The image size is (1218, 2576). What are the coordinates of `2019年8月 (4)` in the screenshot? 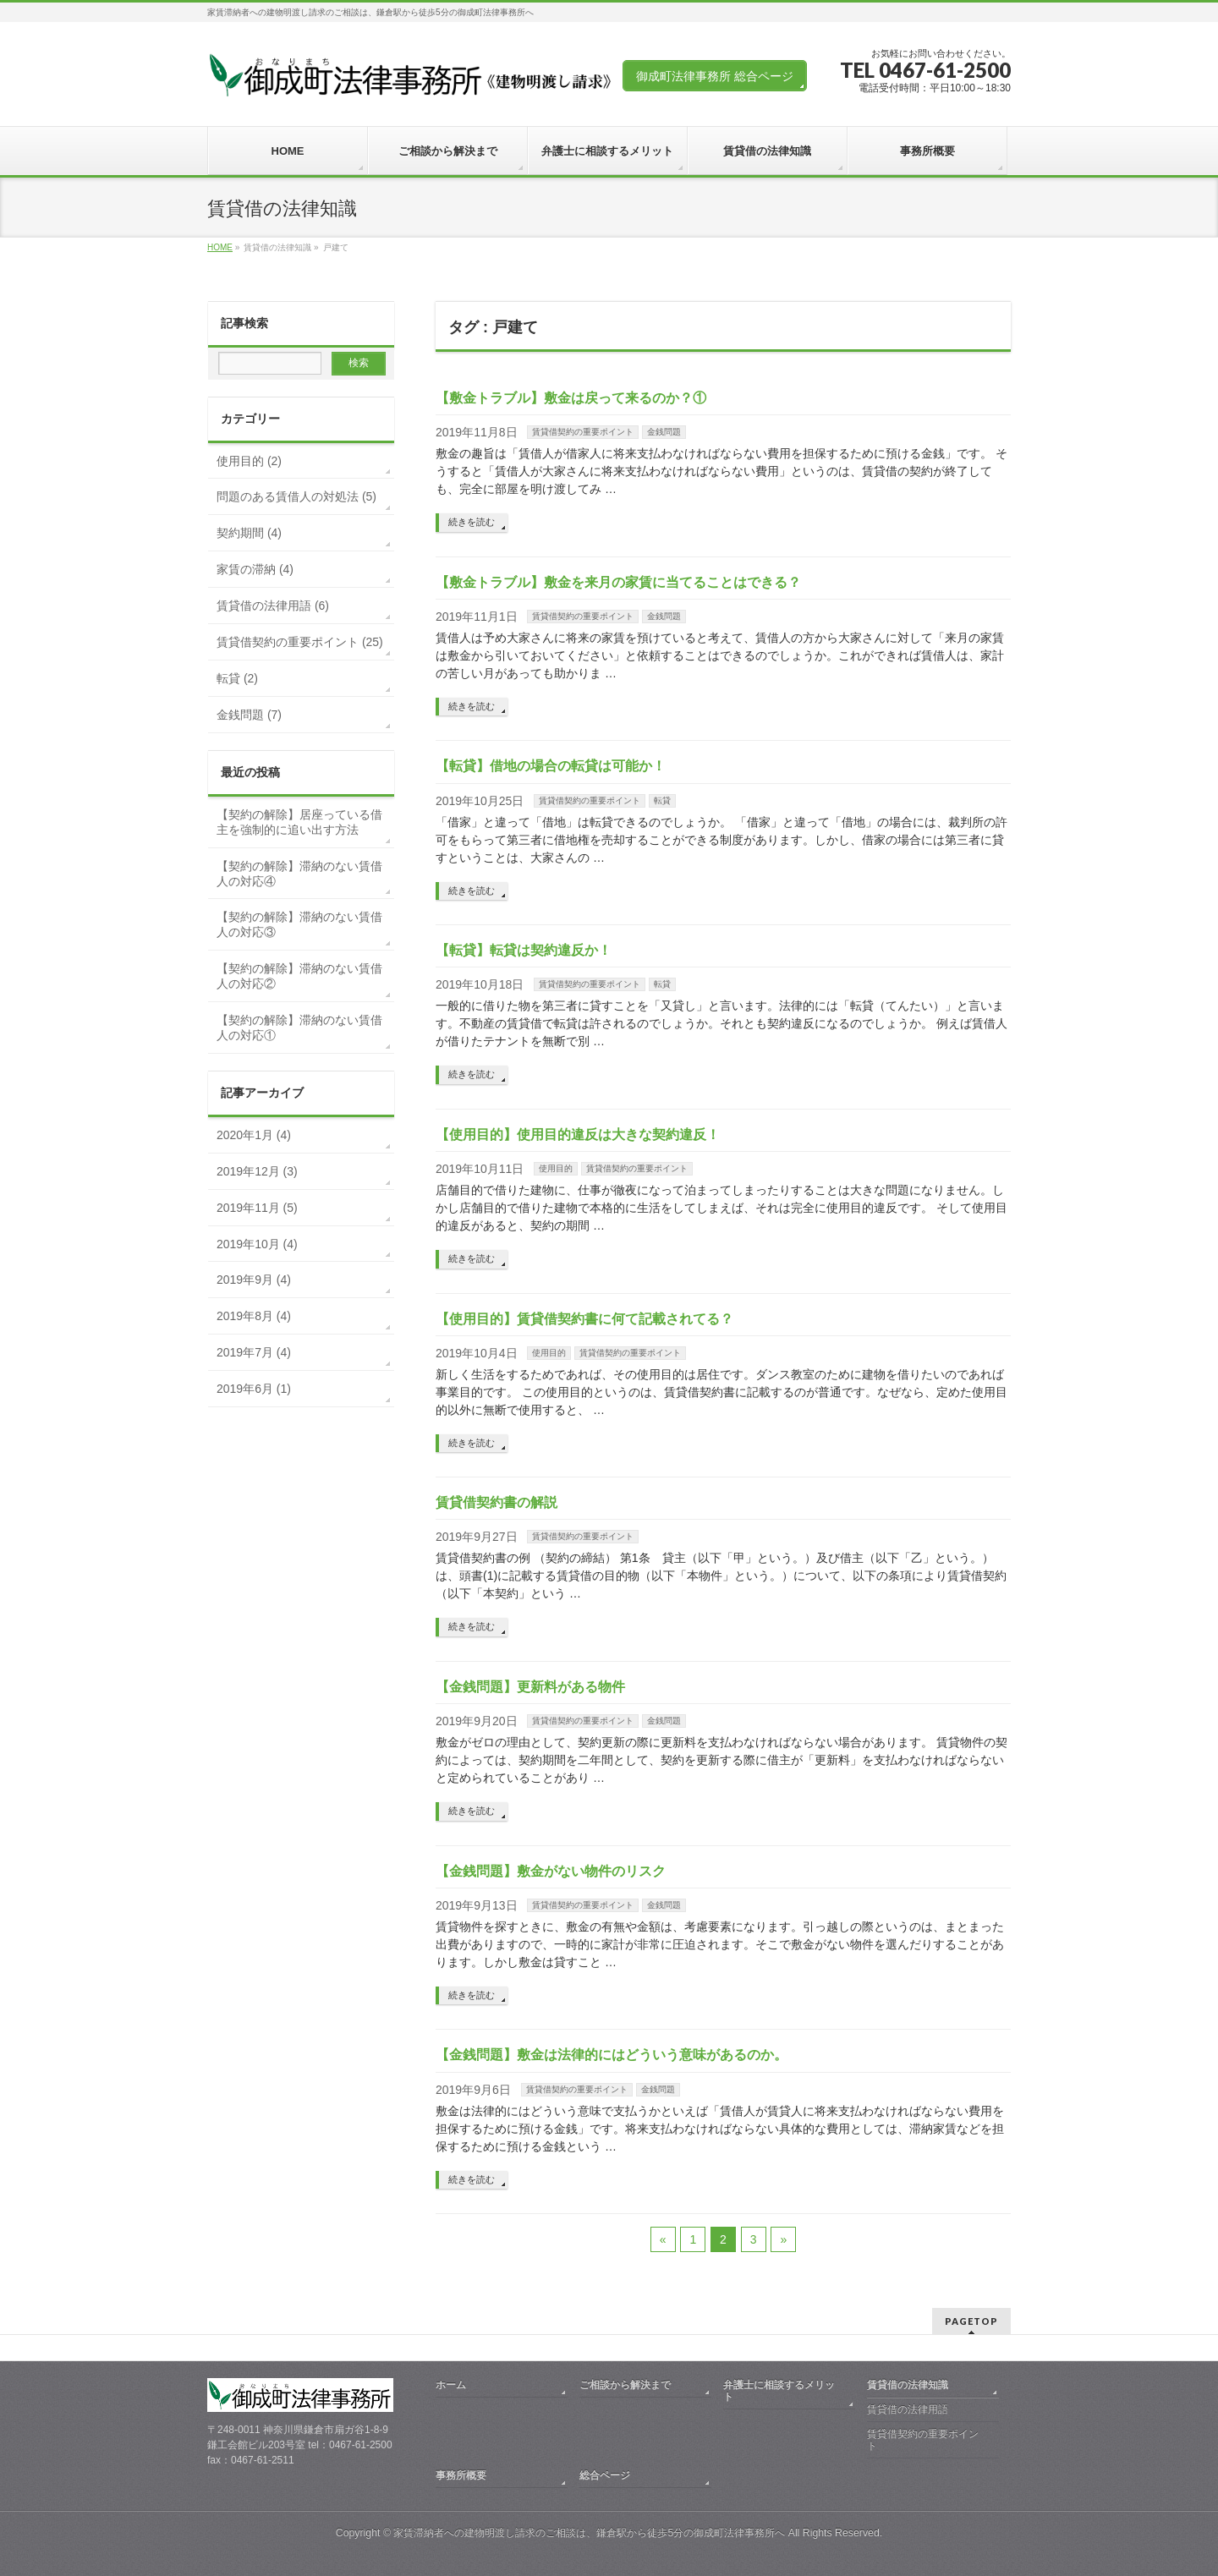 It's located at (254, 1316).